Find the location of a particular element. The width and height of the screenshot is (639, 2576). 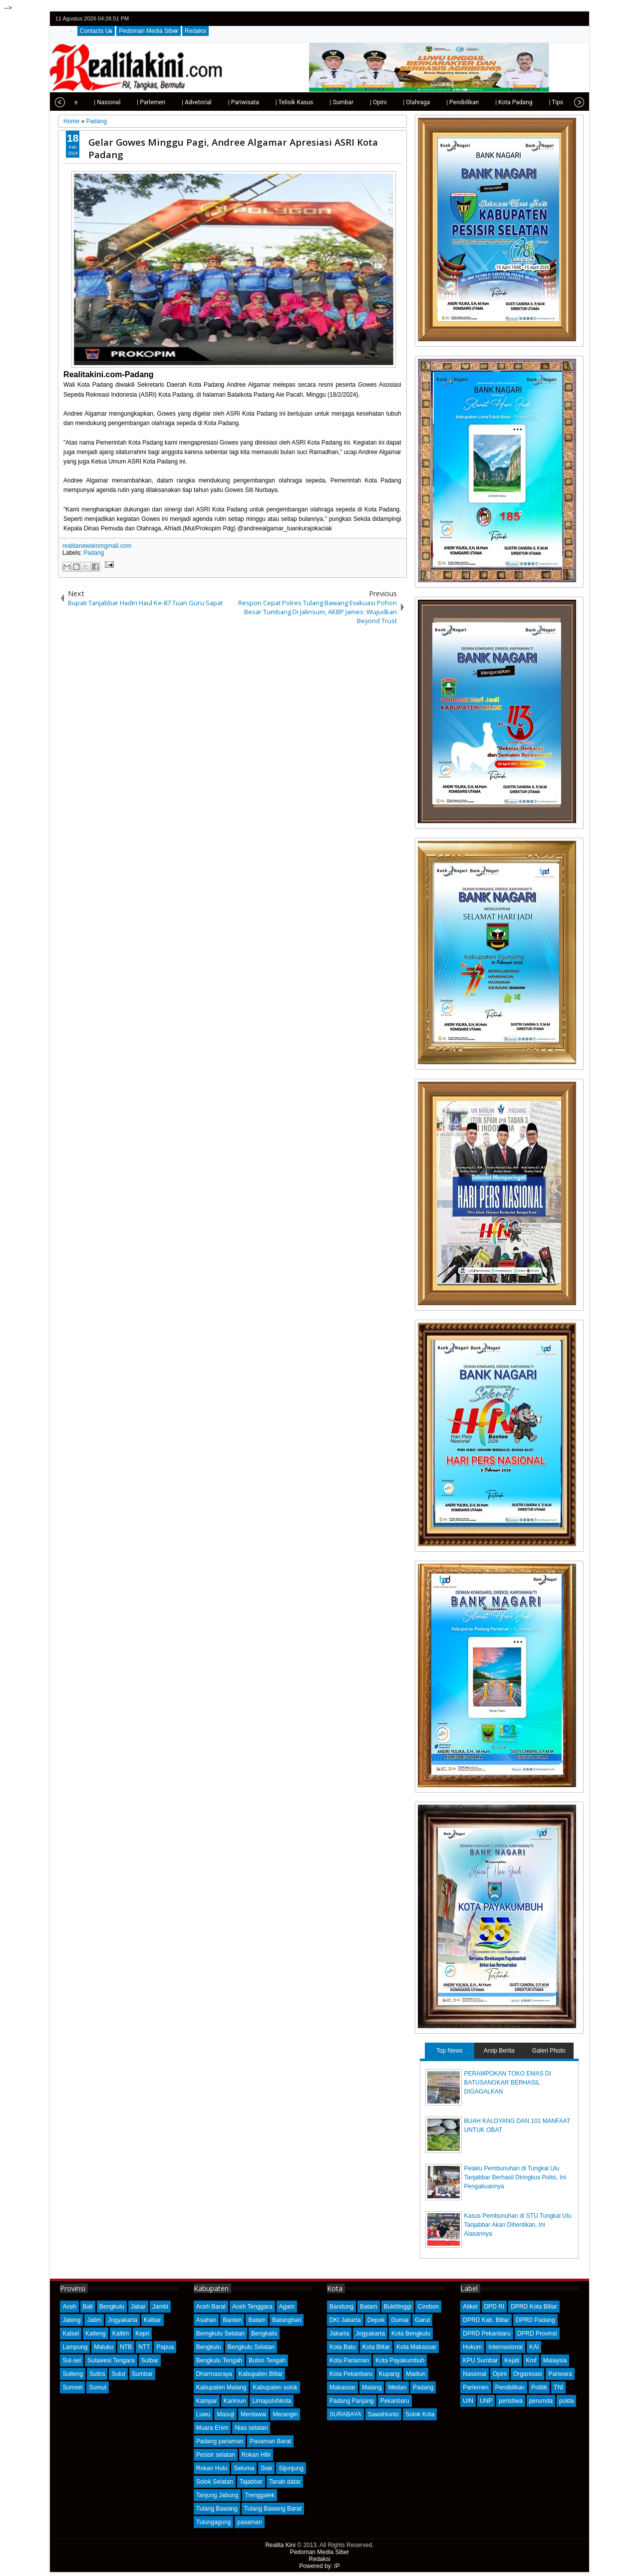

Bandung is located at coordinates (341, 2306).